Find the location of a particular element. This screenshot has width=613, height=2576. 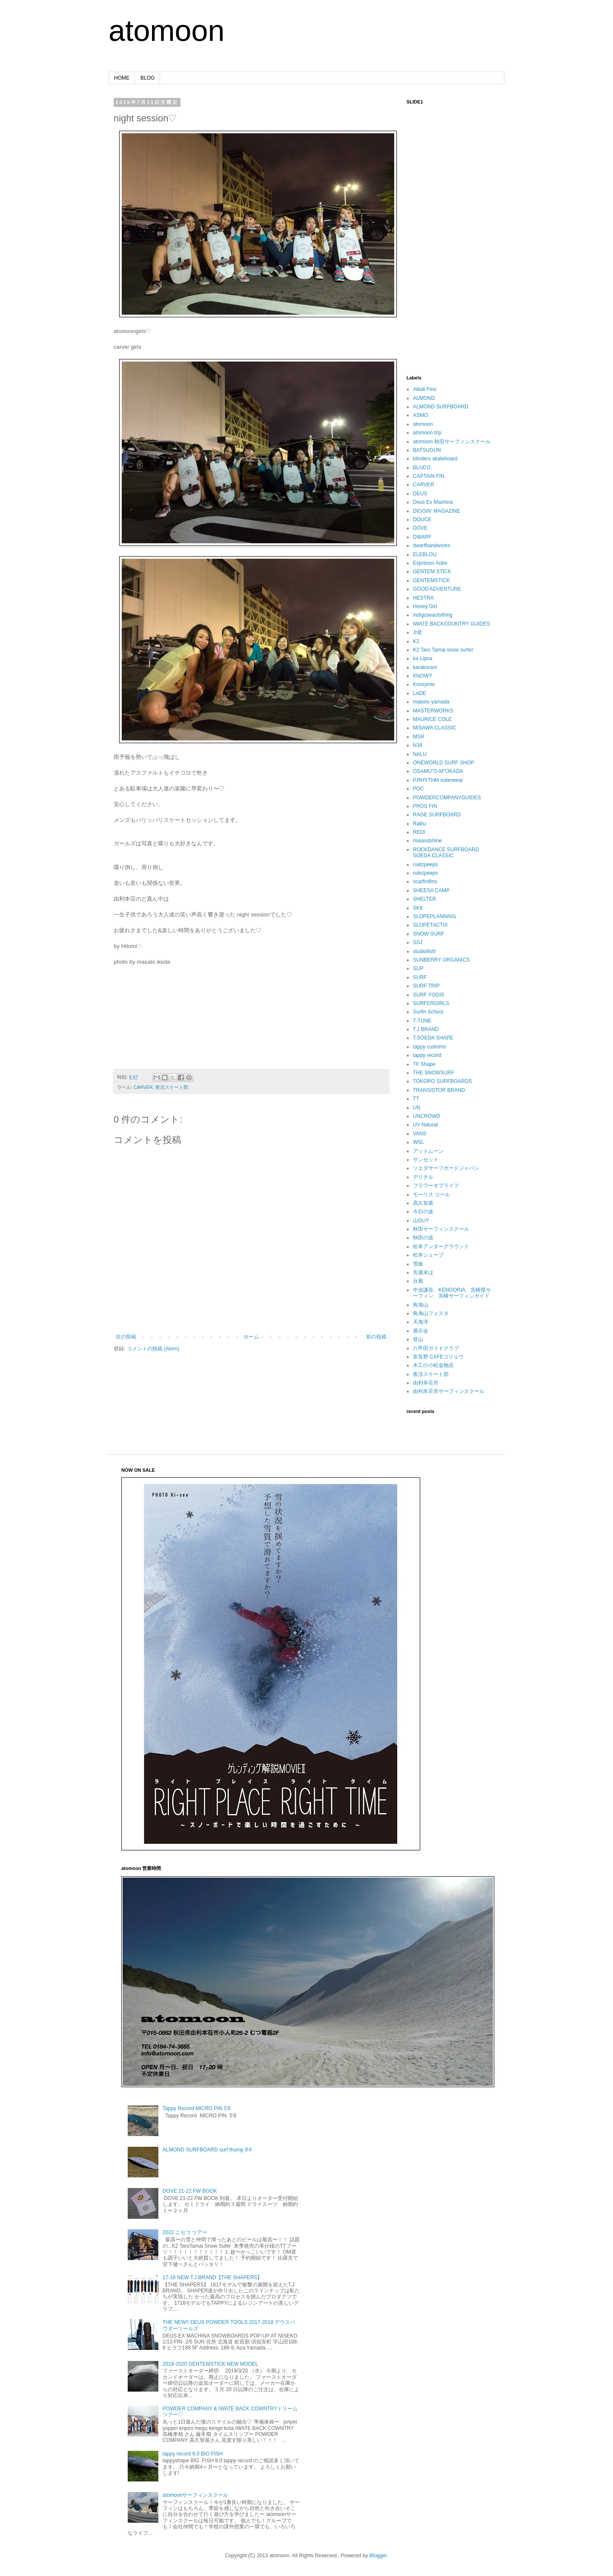

ROCKDANCE SURFBOARD SOEDA CLASSIC is located at coordinates (446, 853).